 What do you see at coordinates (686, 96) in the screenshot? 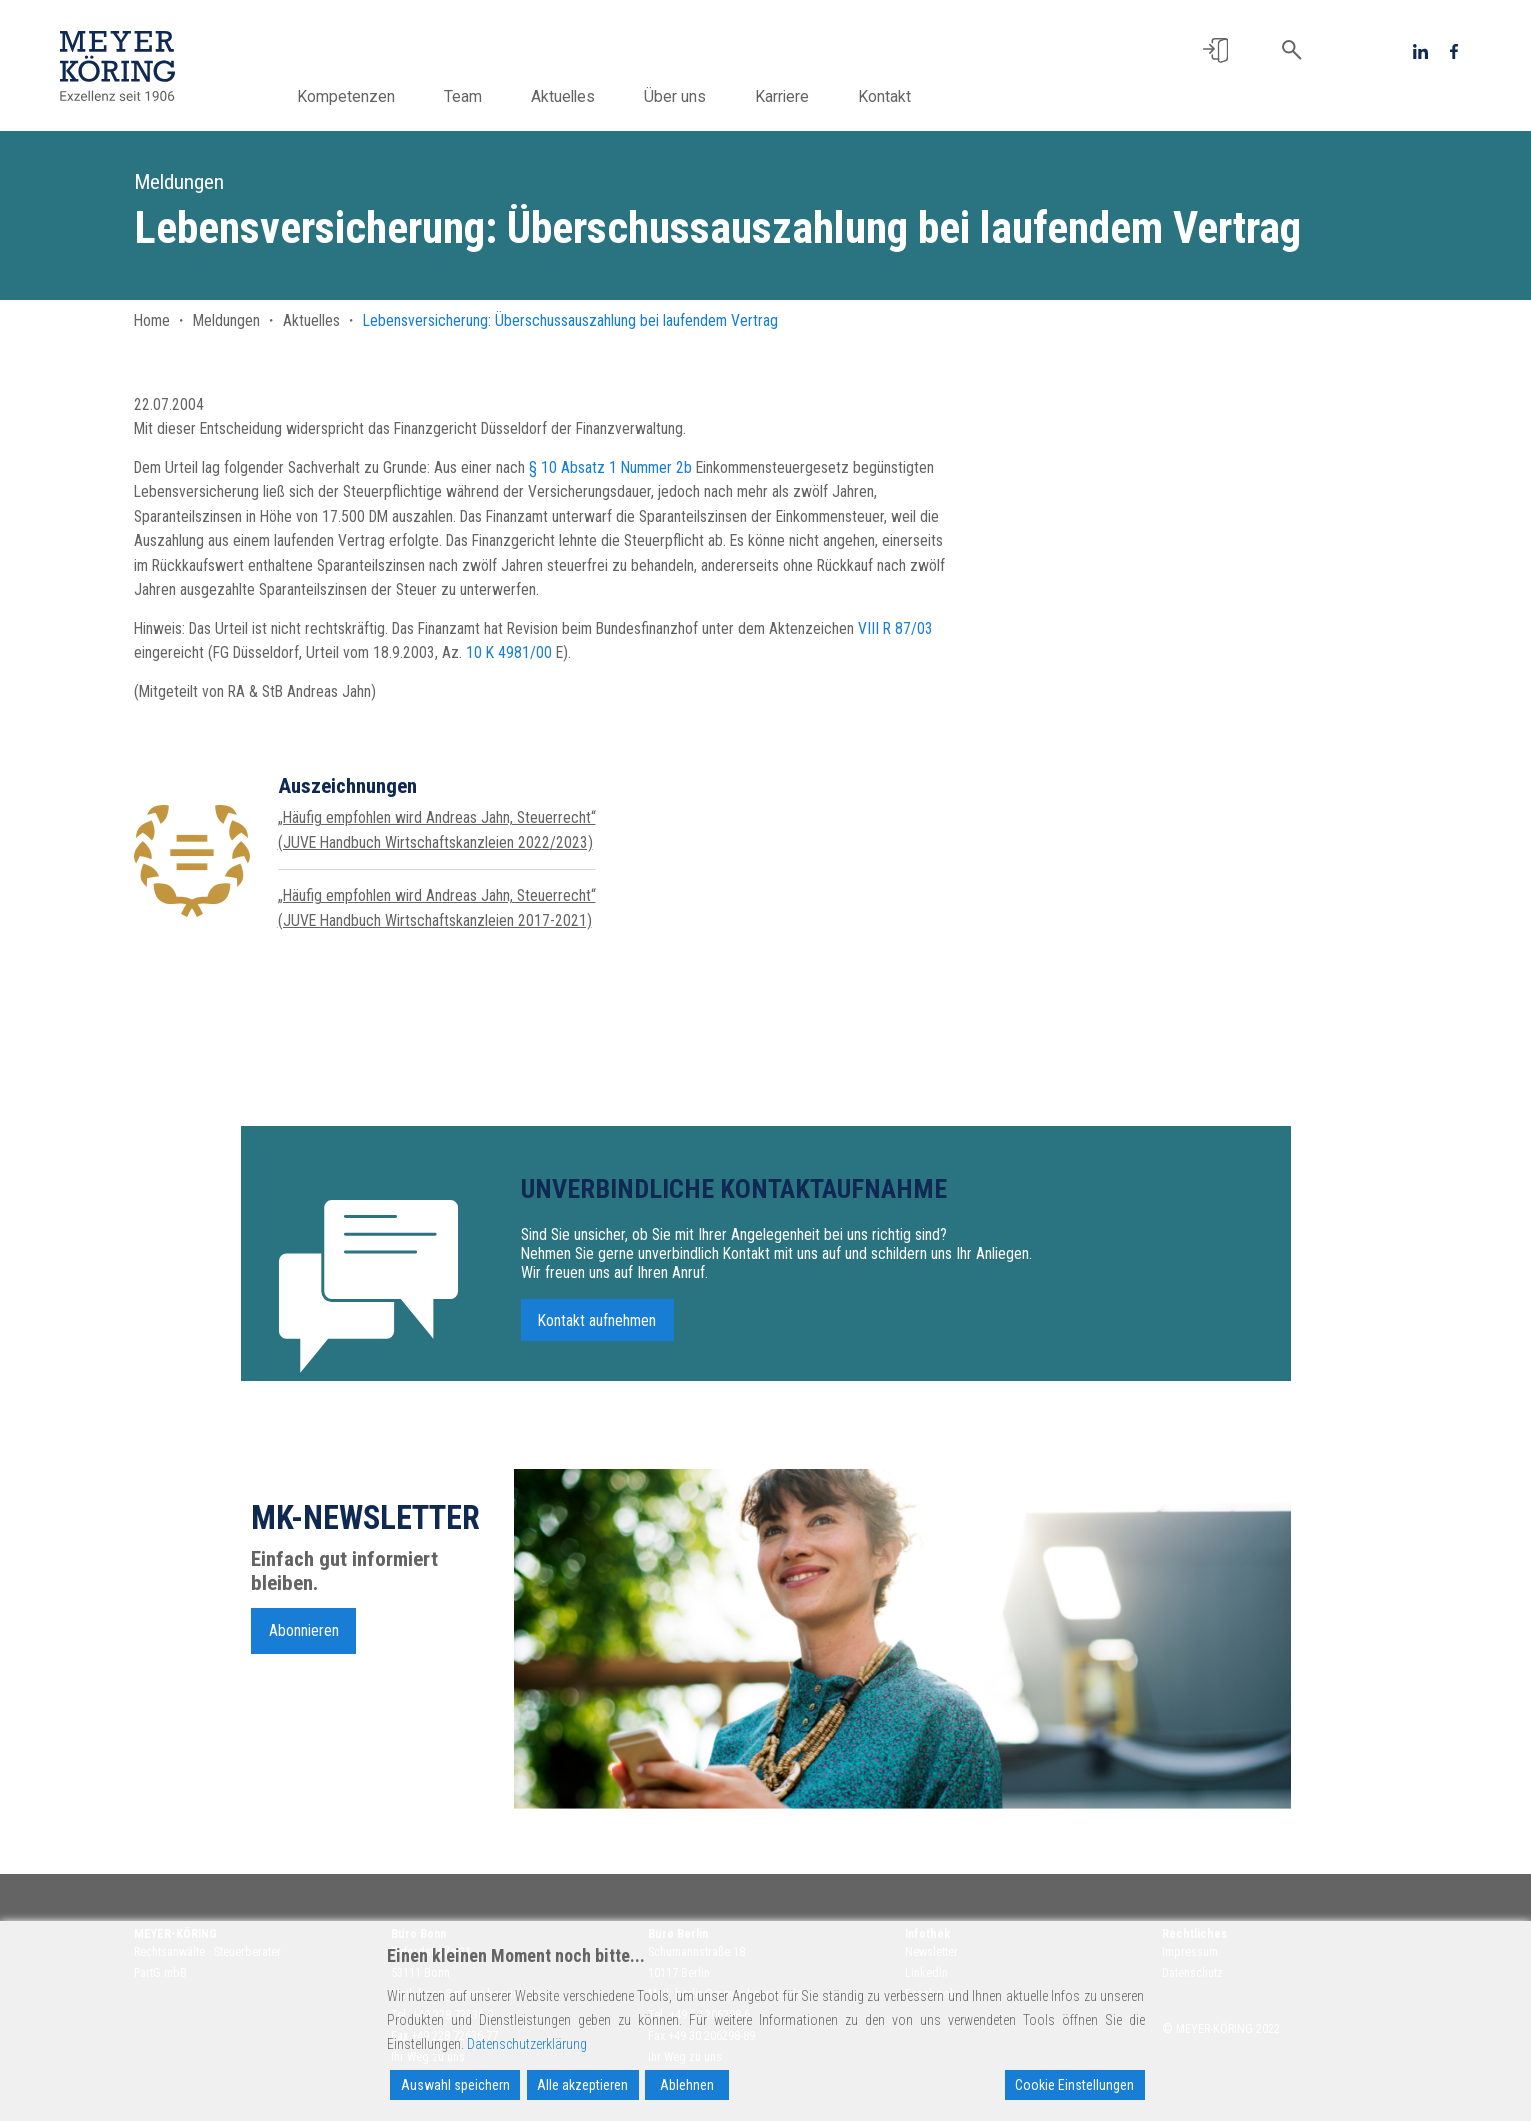
I see `Über uns [button]` at bounding box center [686, 96].